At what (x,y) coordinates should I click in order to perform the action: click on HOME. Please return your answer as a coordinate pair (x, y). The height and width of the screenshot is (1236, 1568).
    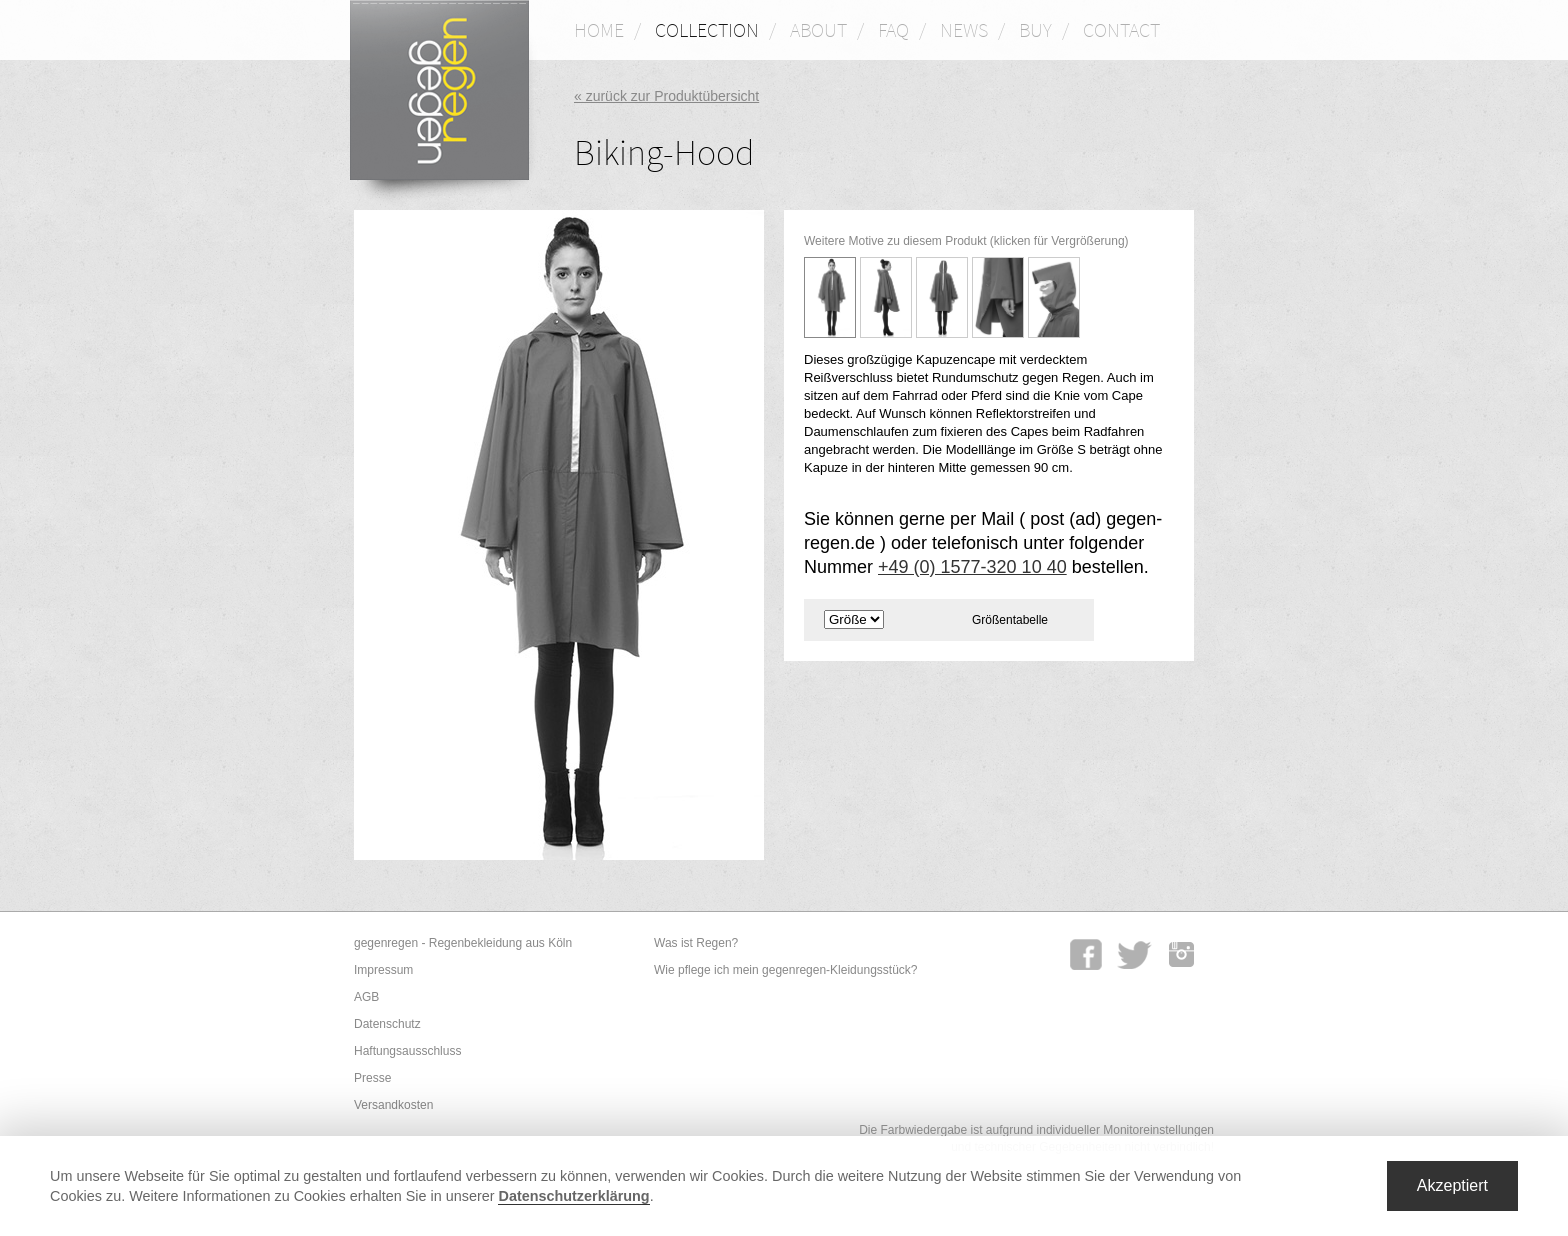
    Looking at the image, I should click on (599, 29).